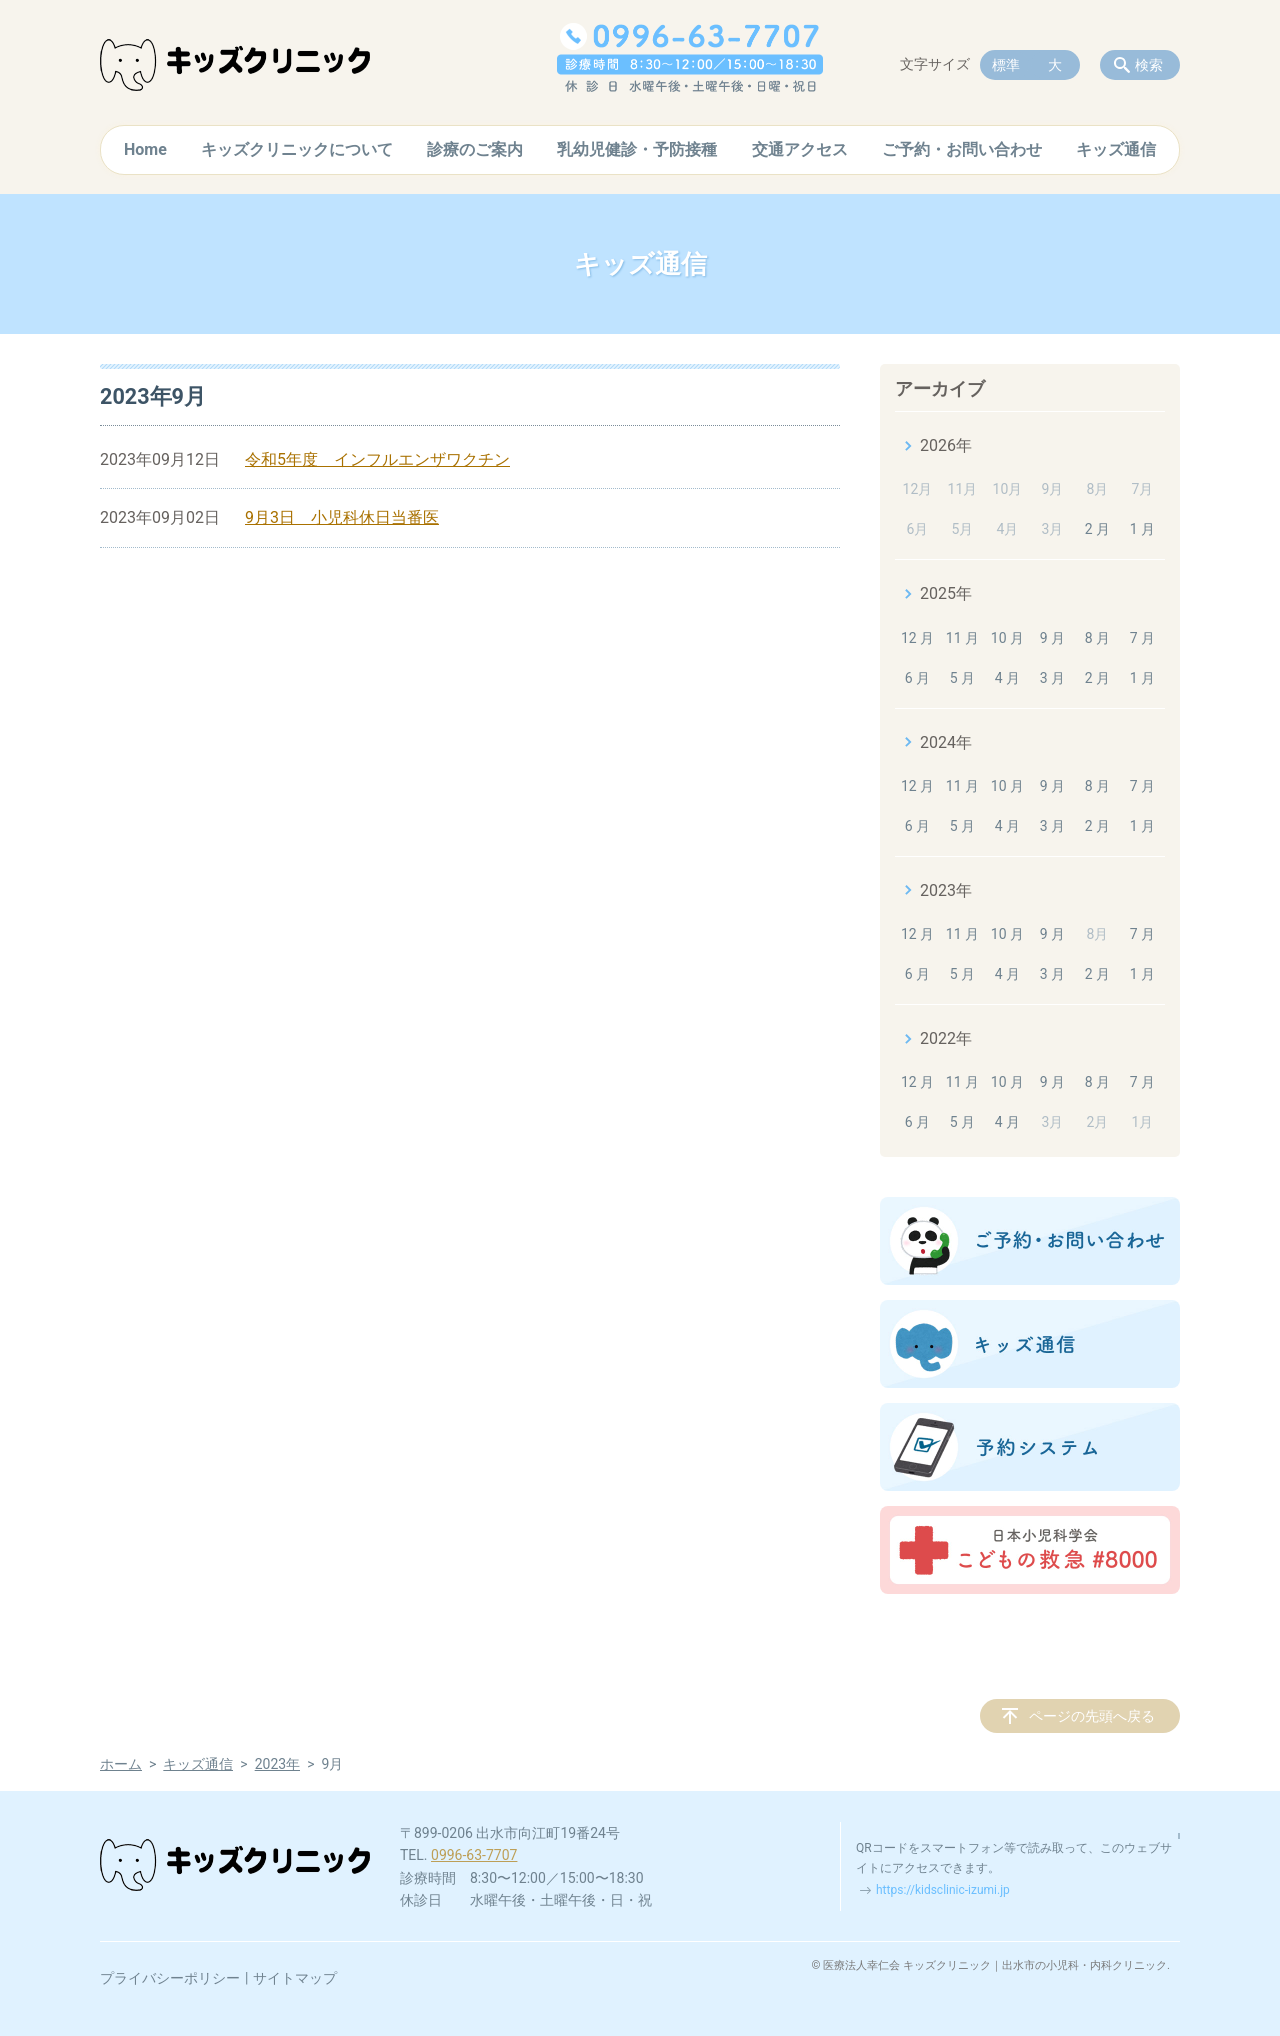  Describe the element at coordinates (917, 678) in the screenshot. I see `6 月` at that location.